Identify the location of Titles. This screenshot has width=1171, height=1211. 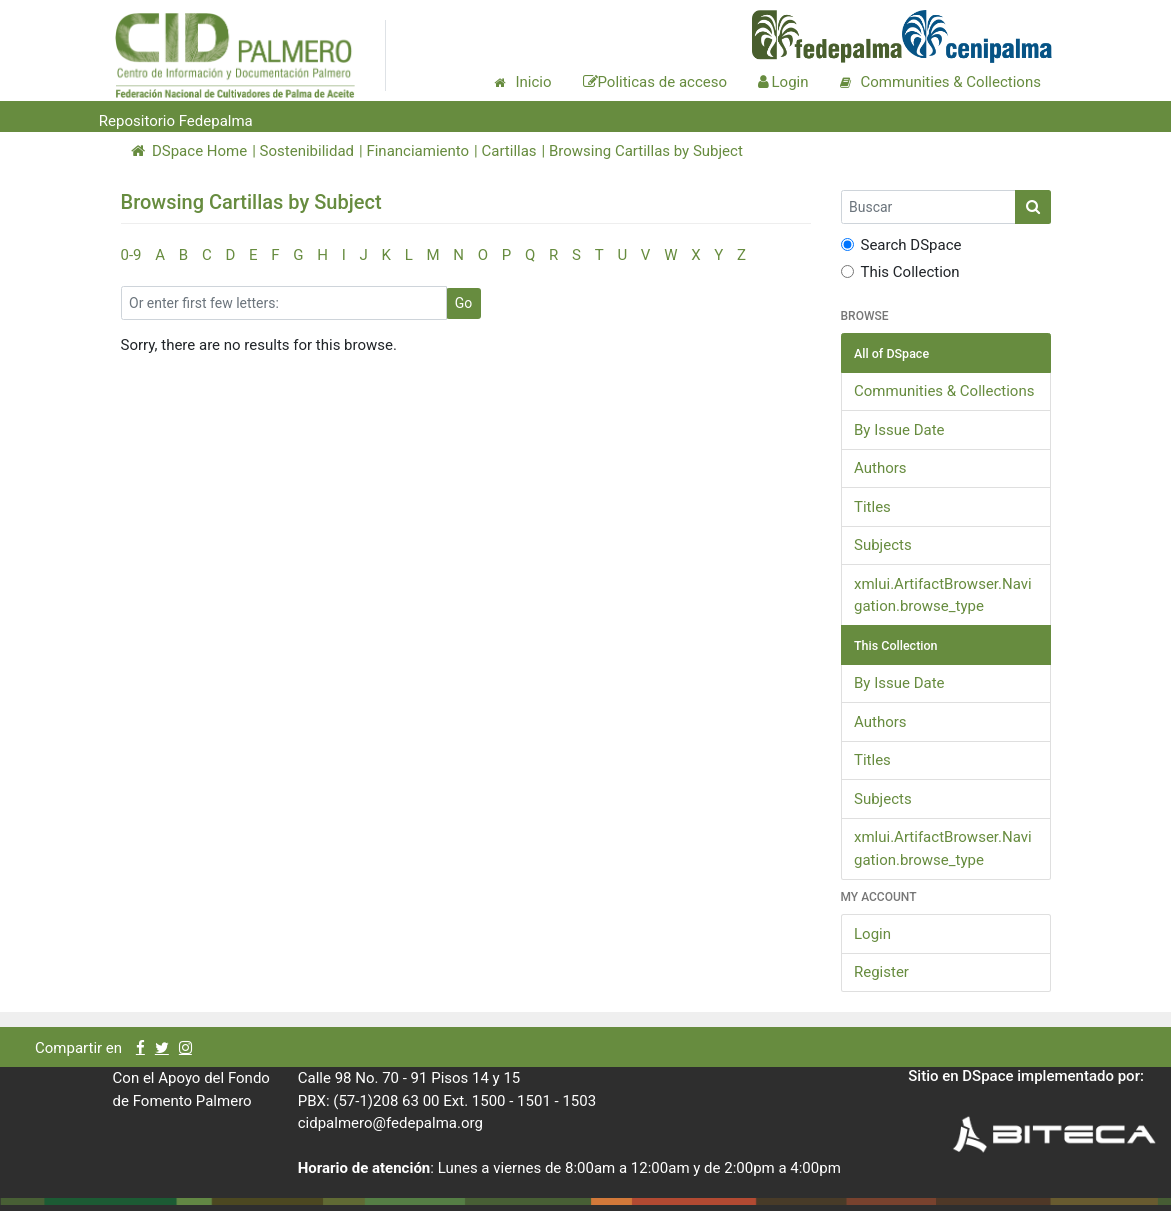
(872, 507).